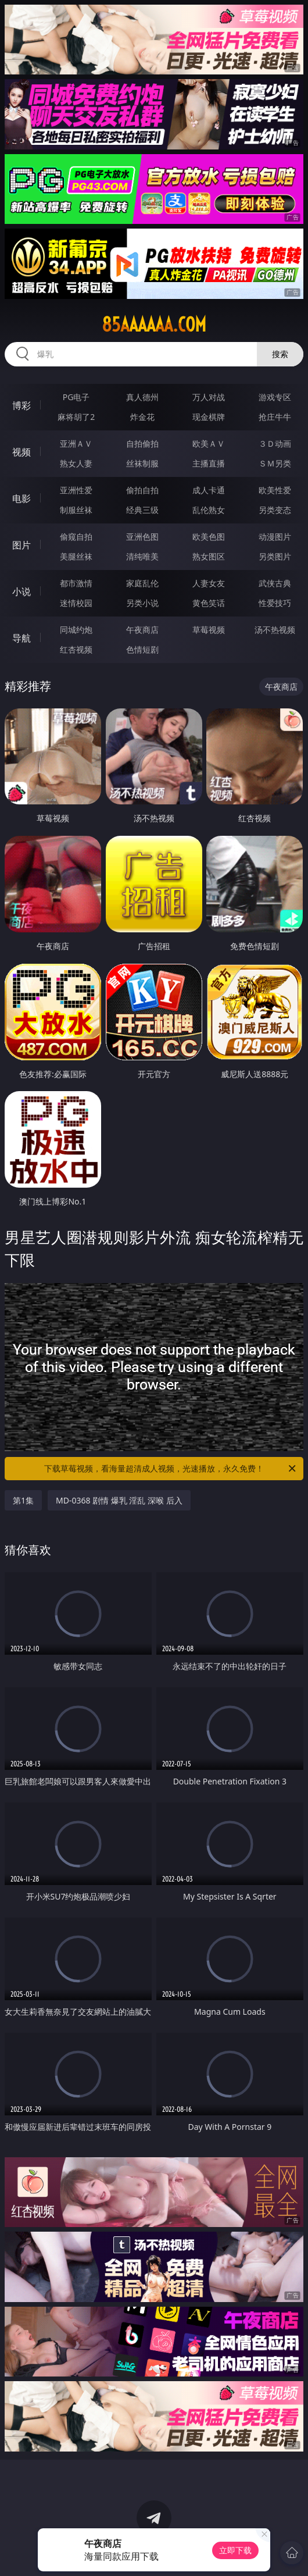  I want to click on 游戏专区, so click(275, 396).